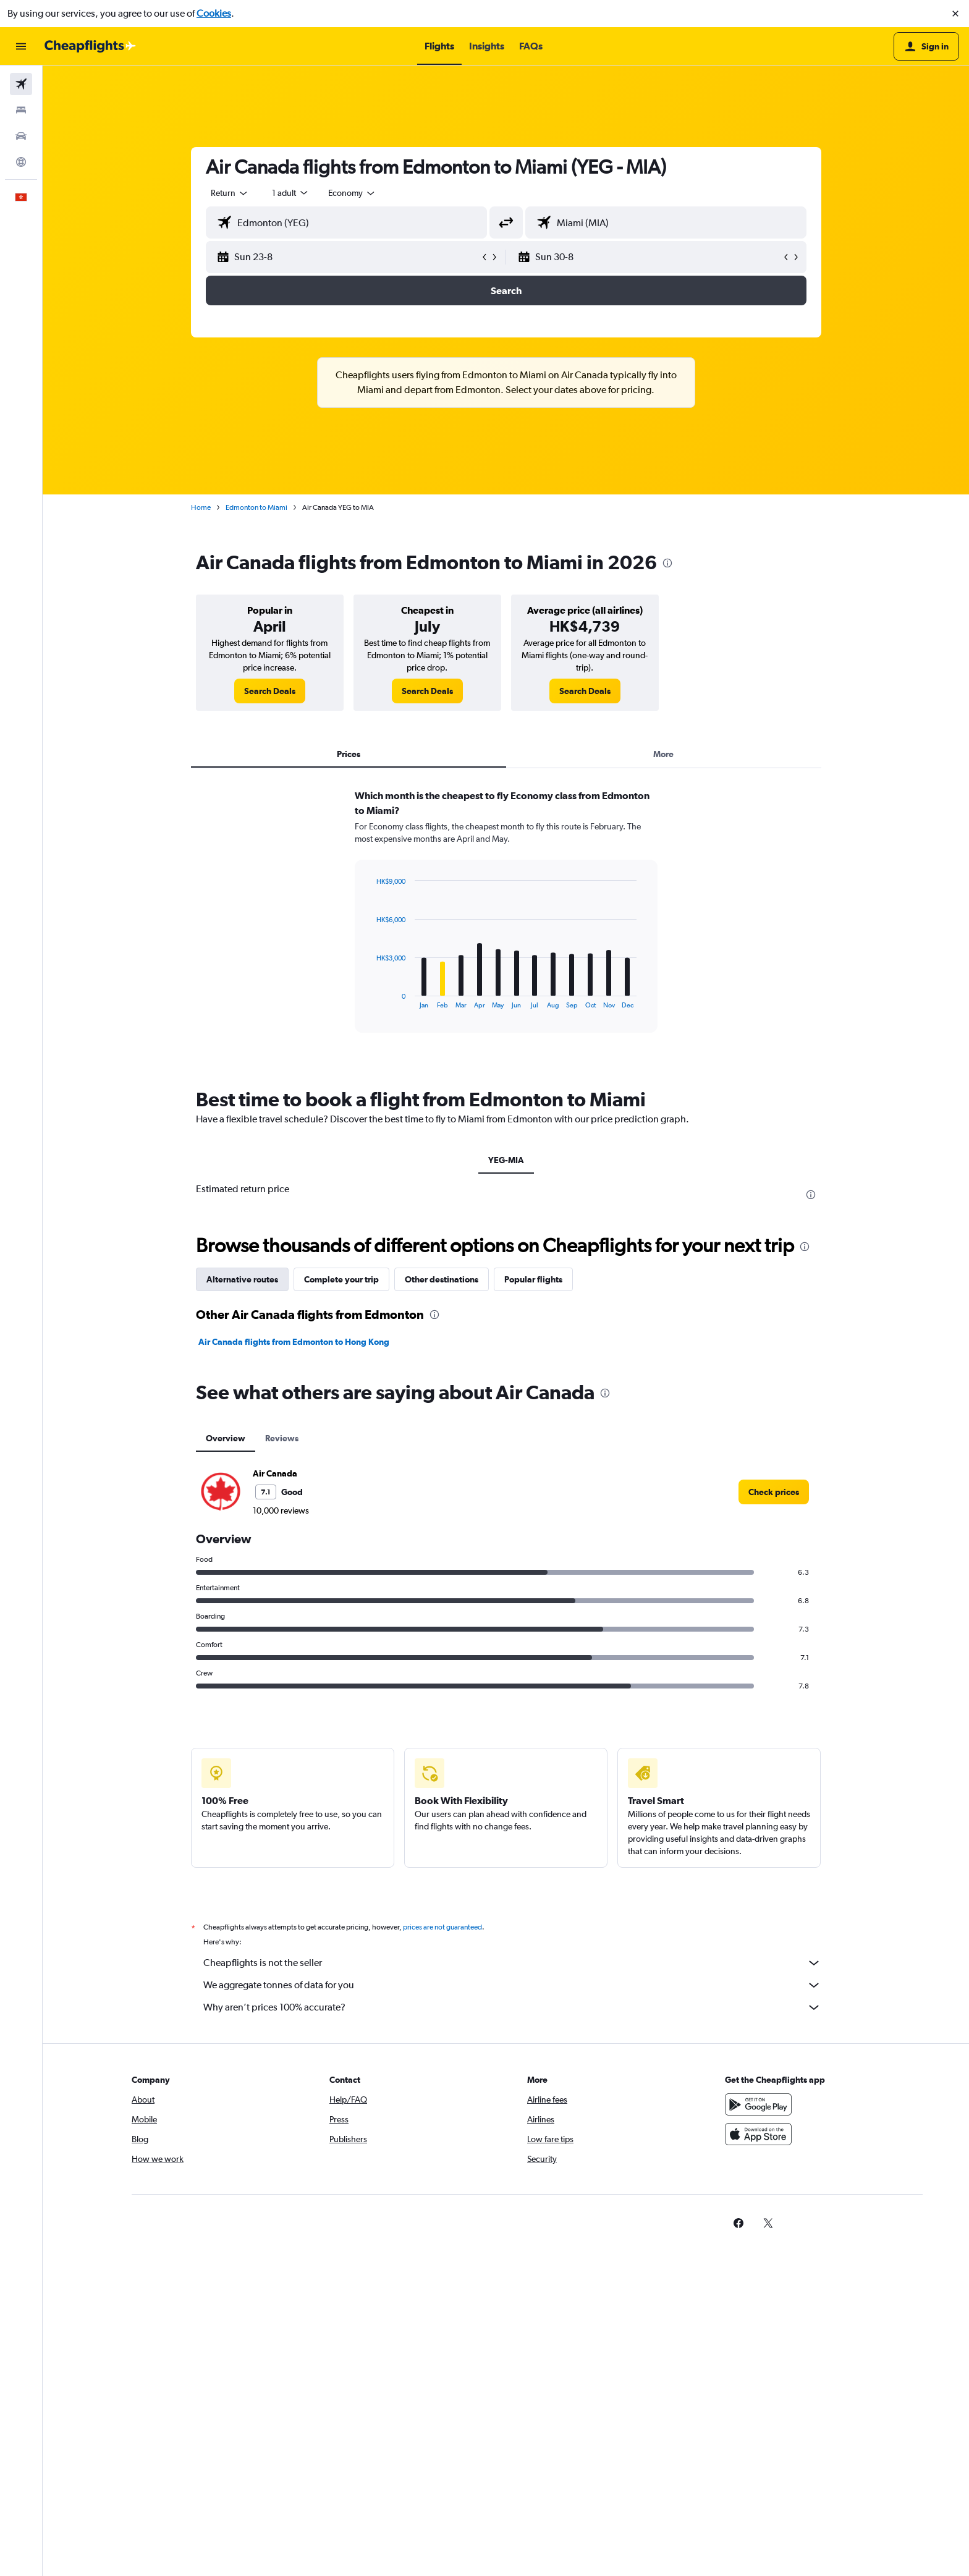 The image size is (969, 2576). What do you see at coordinates (341, 1279) in the screenshot?
I see `Complete your trip [tab]` at bounding box center [341, 1279].